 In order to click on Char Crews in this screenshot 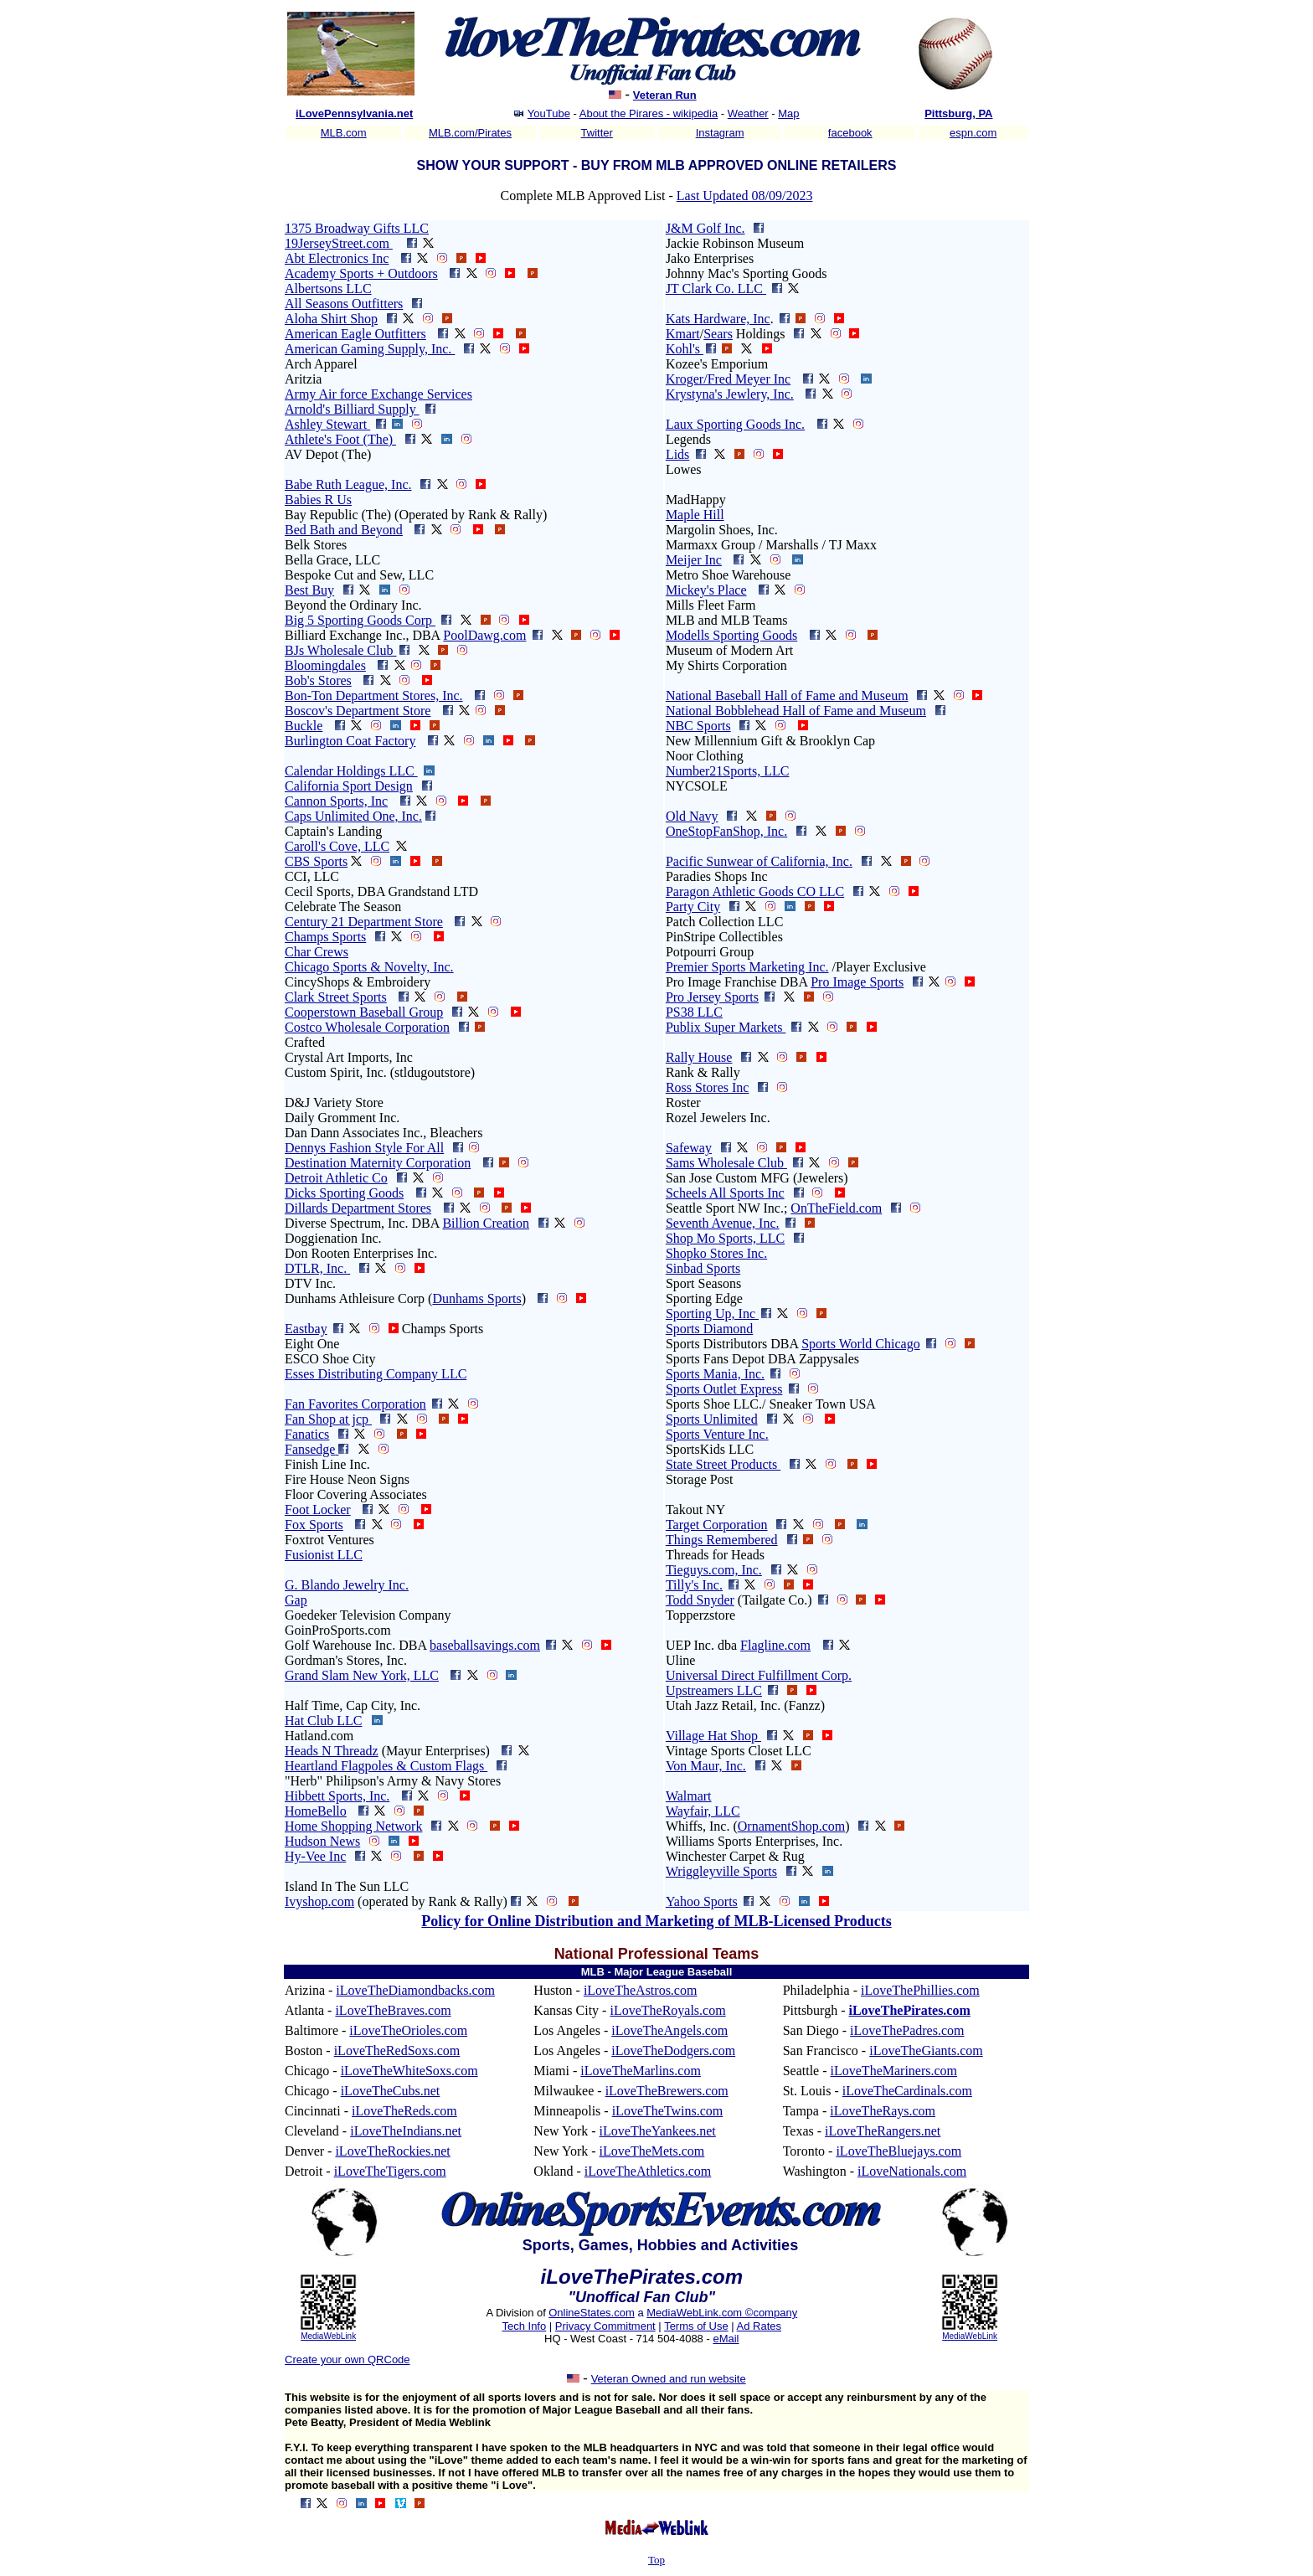, I will do `click(316, 952)`.